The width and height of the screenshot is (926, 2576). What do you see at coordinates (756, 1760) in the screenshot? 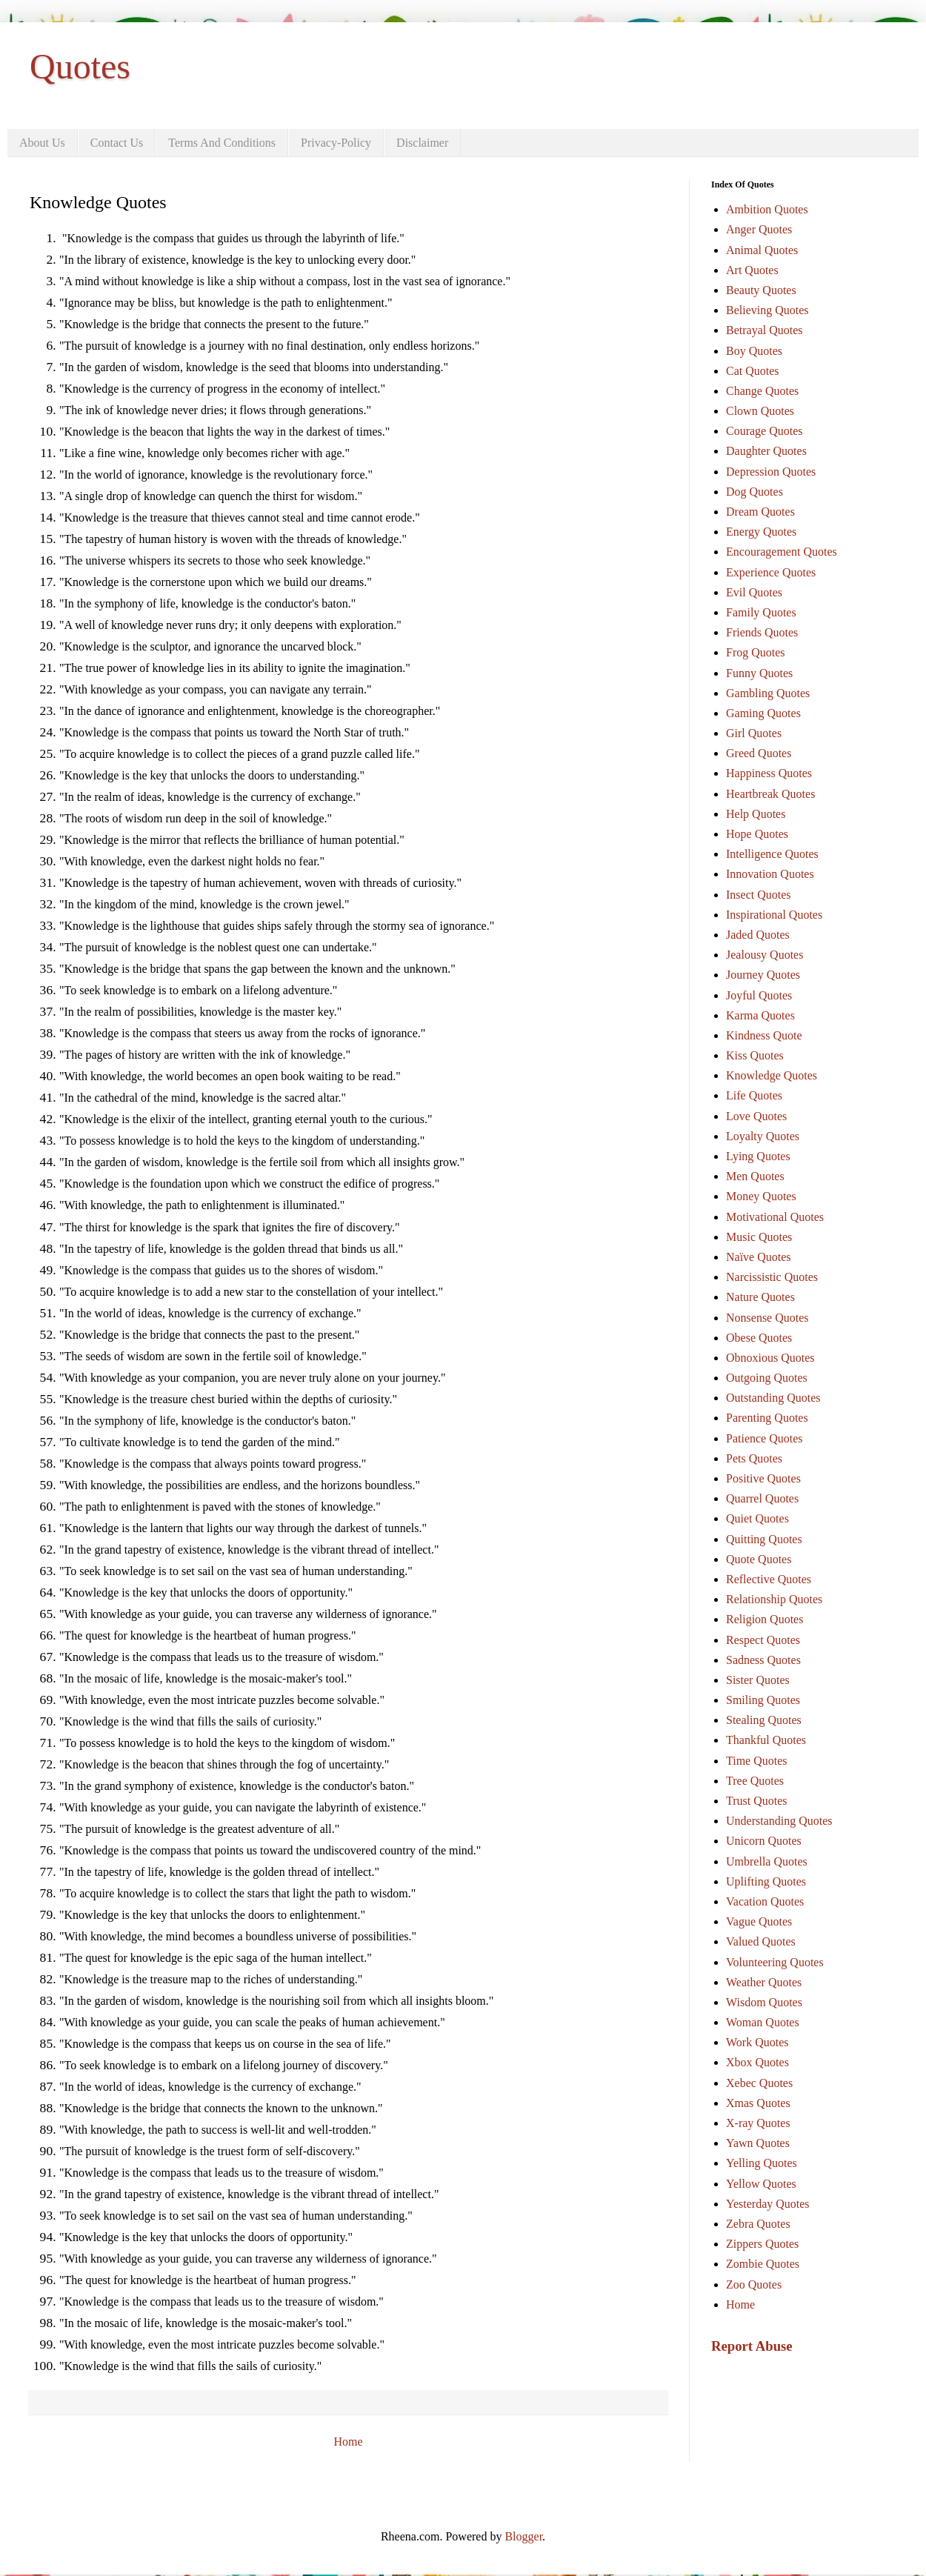
I see `Time Quotes` at bounding box center [756, 1760].